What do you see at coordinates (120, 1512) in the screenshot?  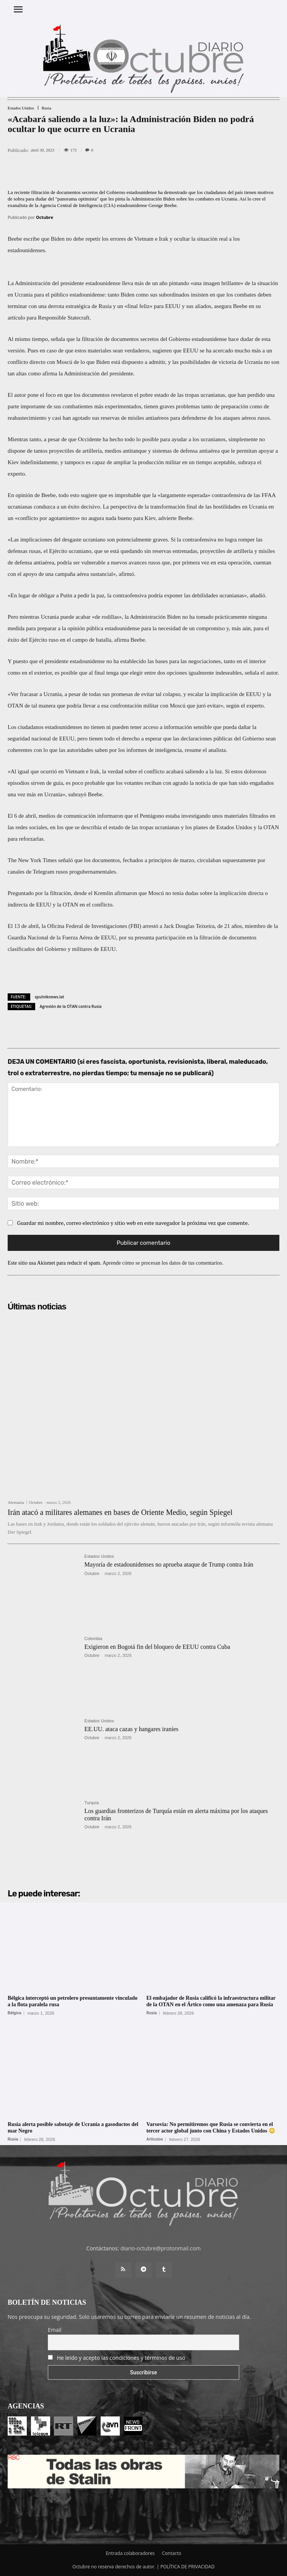 I see `Irán atacó a militares alemanes en bases de Oriente Medio, según Spiegel` at bounding box center [120, 1512].